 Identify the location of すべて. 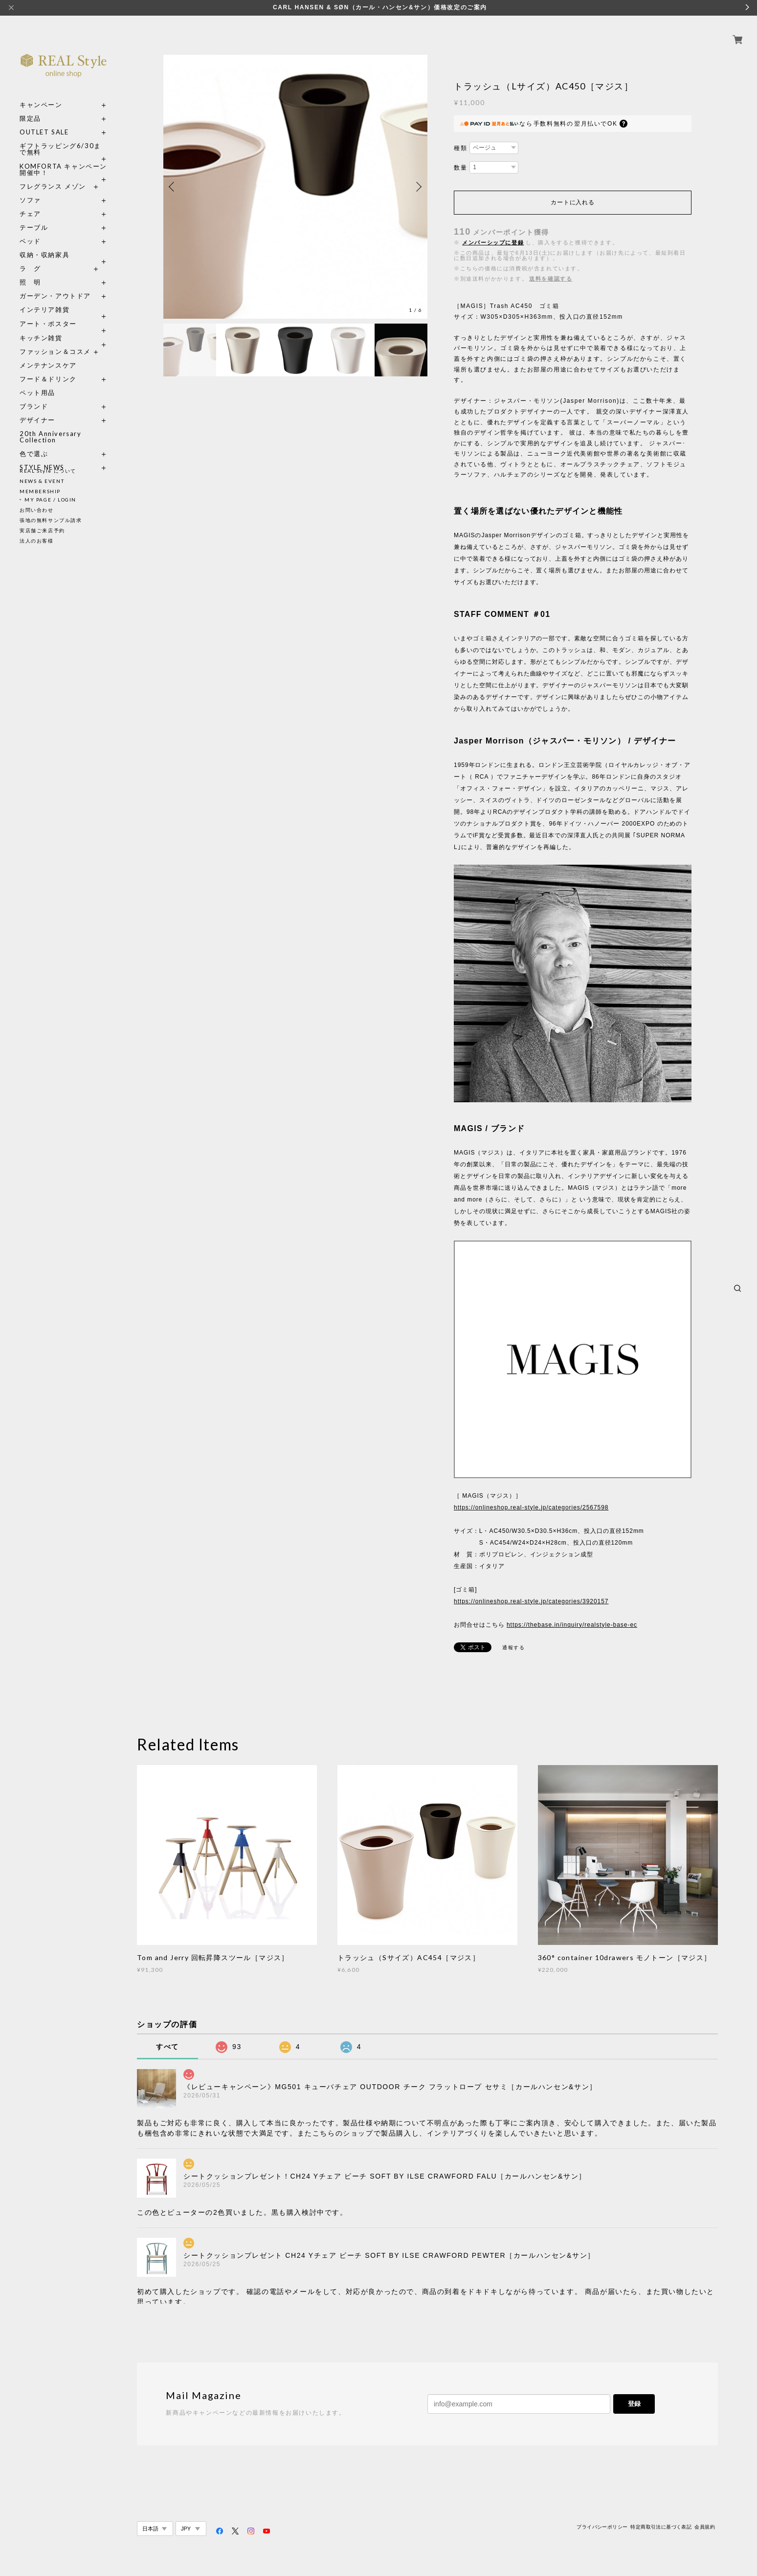
(167, 2047).